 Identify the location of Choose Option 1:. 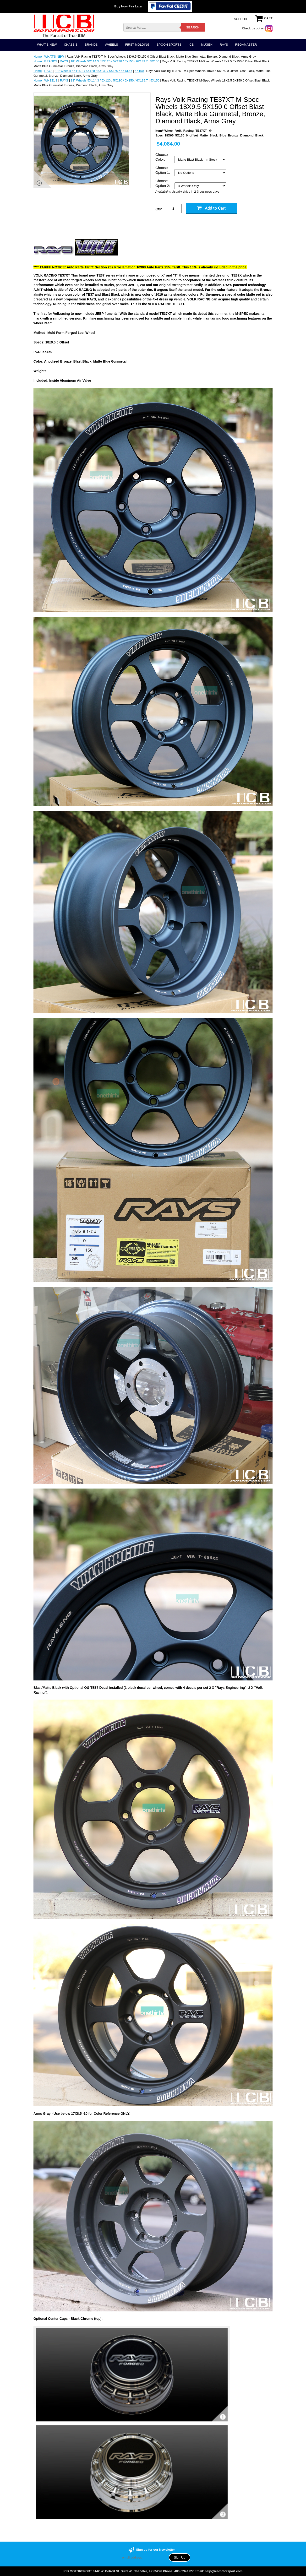
(163, 170).